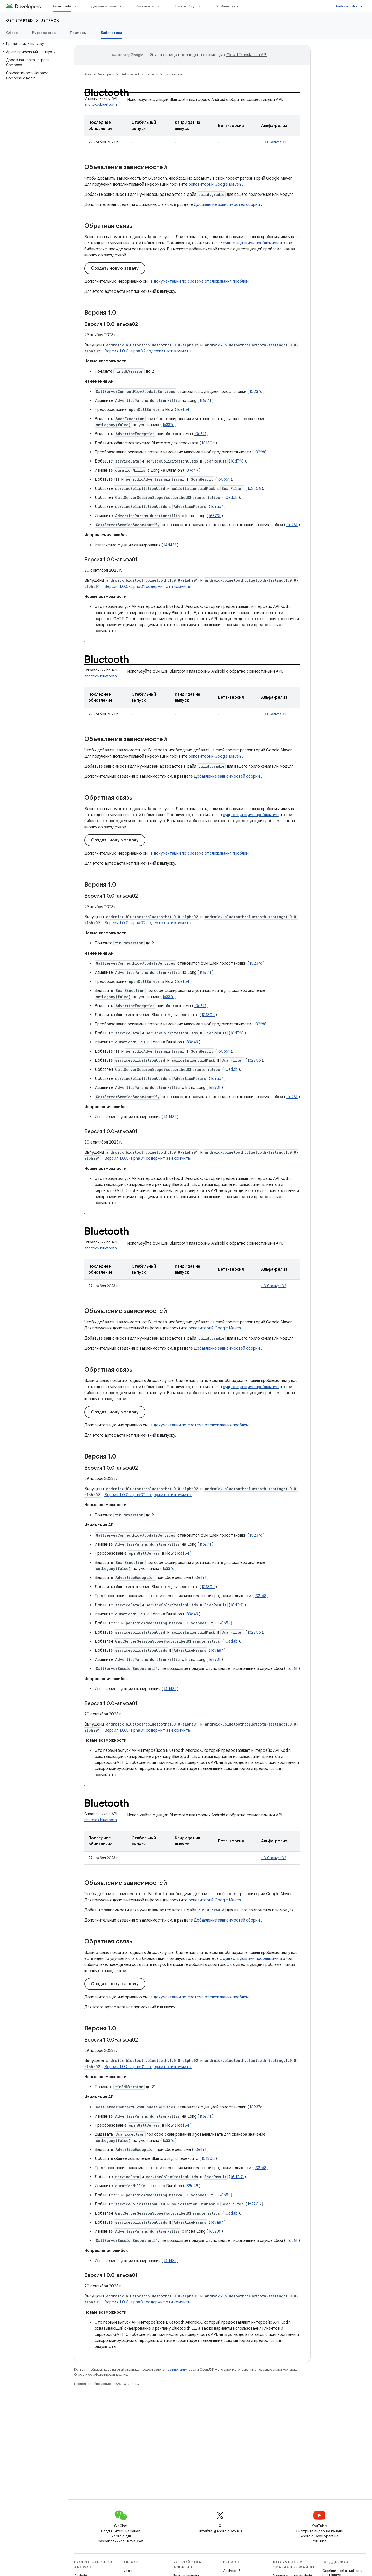 Image resolution: width=372 pixels, height=2576 pixels. I want to click on I6873f, so click(215, 515).